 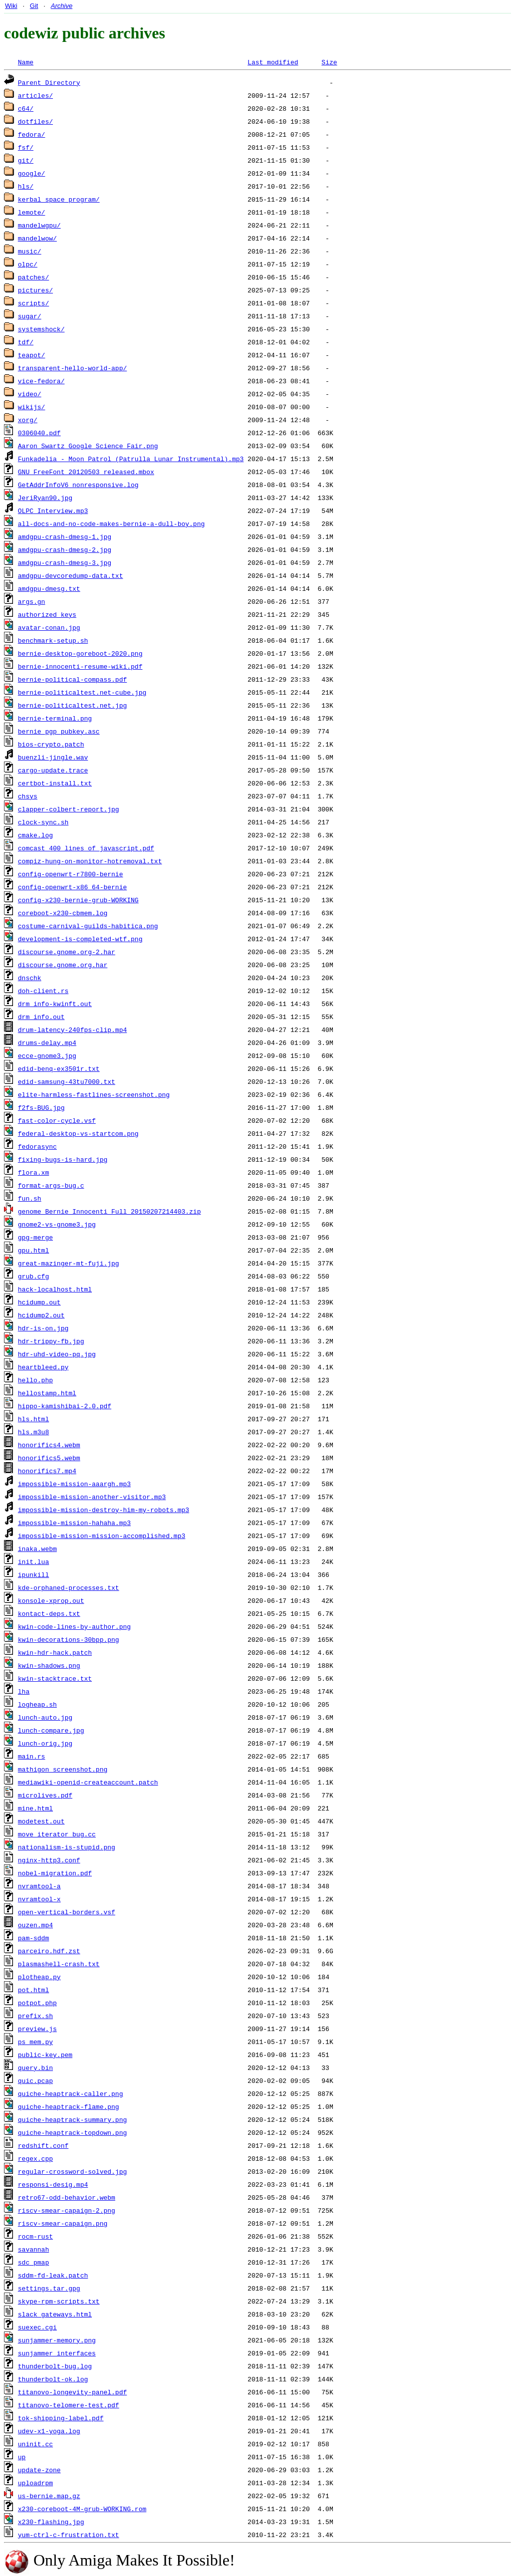 I want to click on scripts/, so click(x=33, y=302).